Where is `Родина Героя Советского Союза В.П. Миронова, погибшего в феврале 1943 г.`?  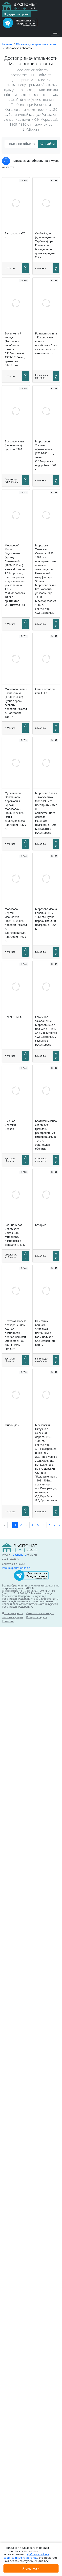 Родина Героя Советского Союза В.П. Миронова, погибшего в феврале 1943 г. is located at coordinates (15, 1235).